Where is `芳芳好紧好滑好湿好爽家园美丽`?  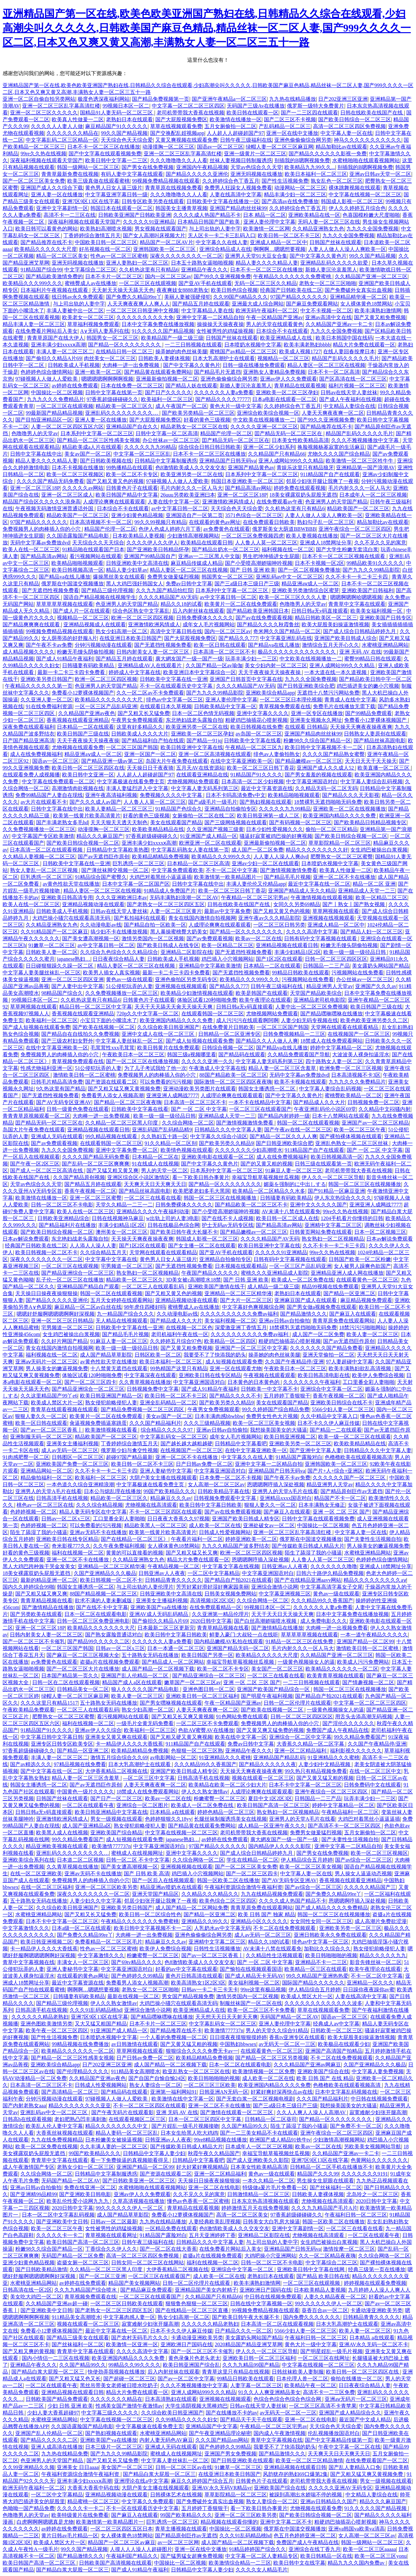
芳芳好紧好滑好湿好爽家园美丽 is located at coordinates (212, 1587).